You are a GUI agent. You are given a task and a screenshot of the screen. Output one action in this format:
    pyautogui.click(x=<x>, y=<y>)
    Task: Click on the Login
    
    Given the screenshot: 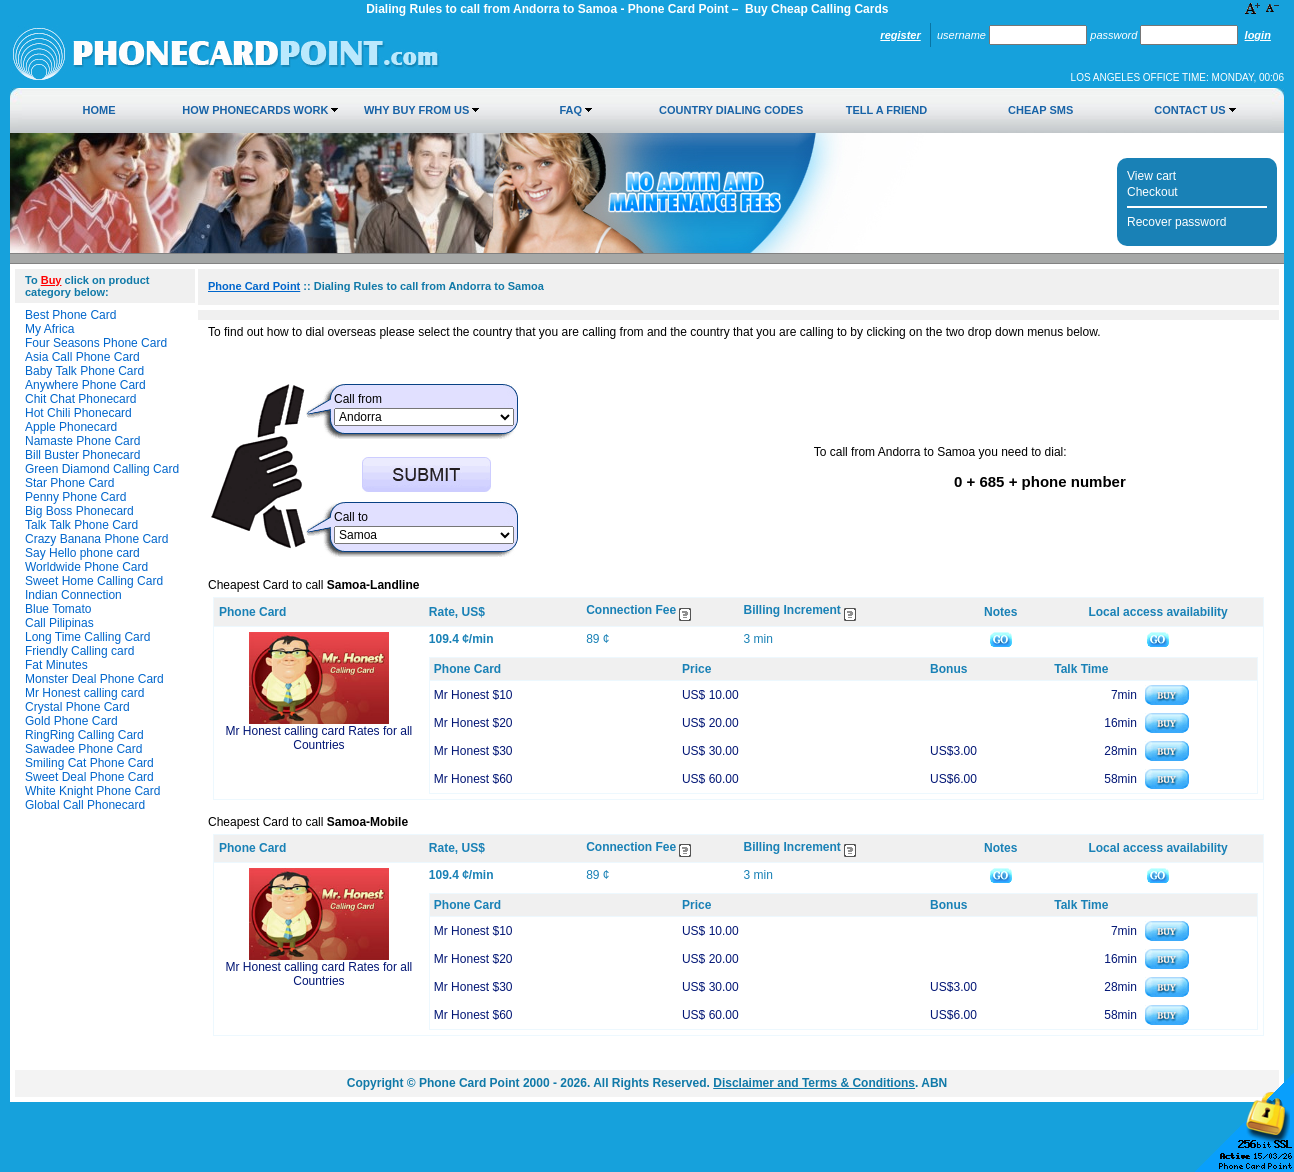 What is the action you would take?
    pyautogui.click(x=1258, y=35)
    